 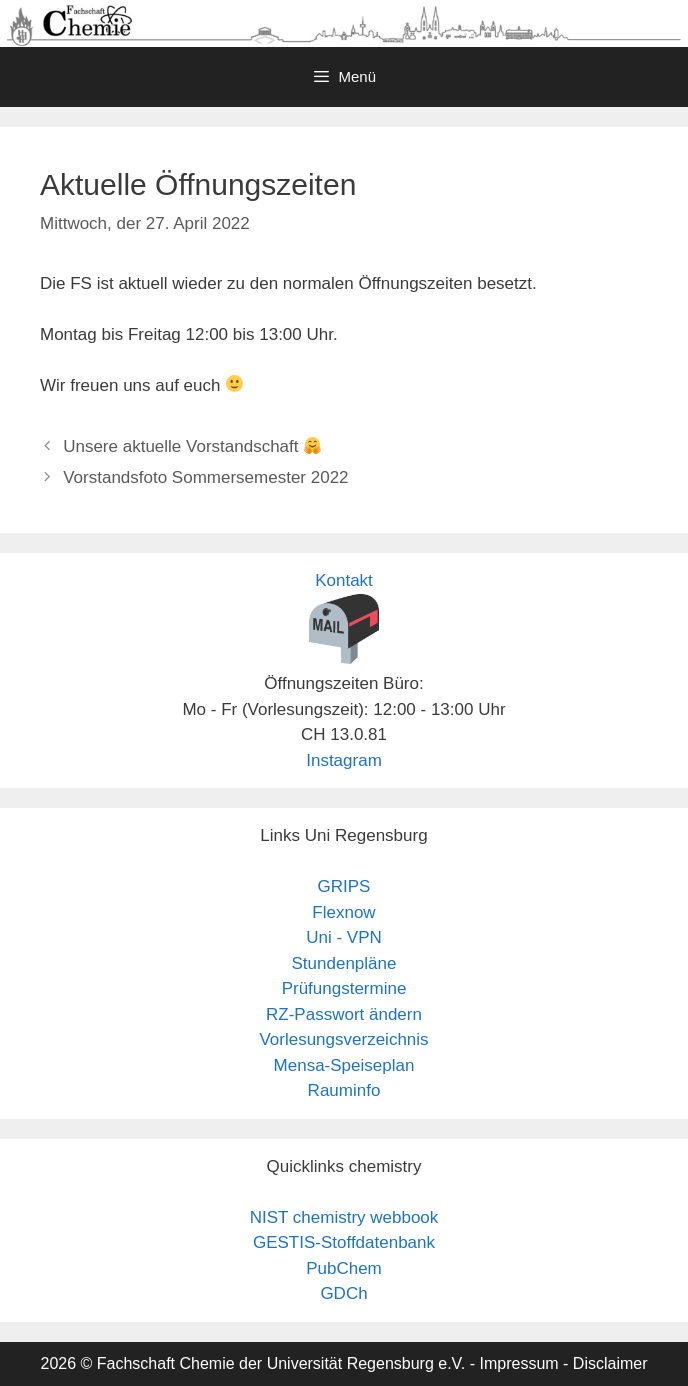 What do you see at coordinates (343, 1039) in the screenshot?
I see `Vorlesungsverzeichnis` at bounding box center [343, 1039].